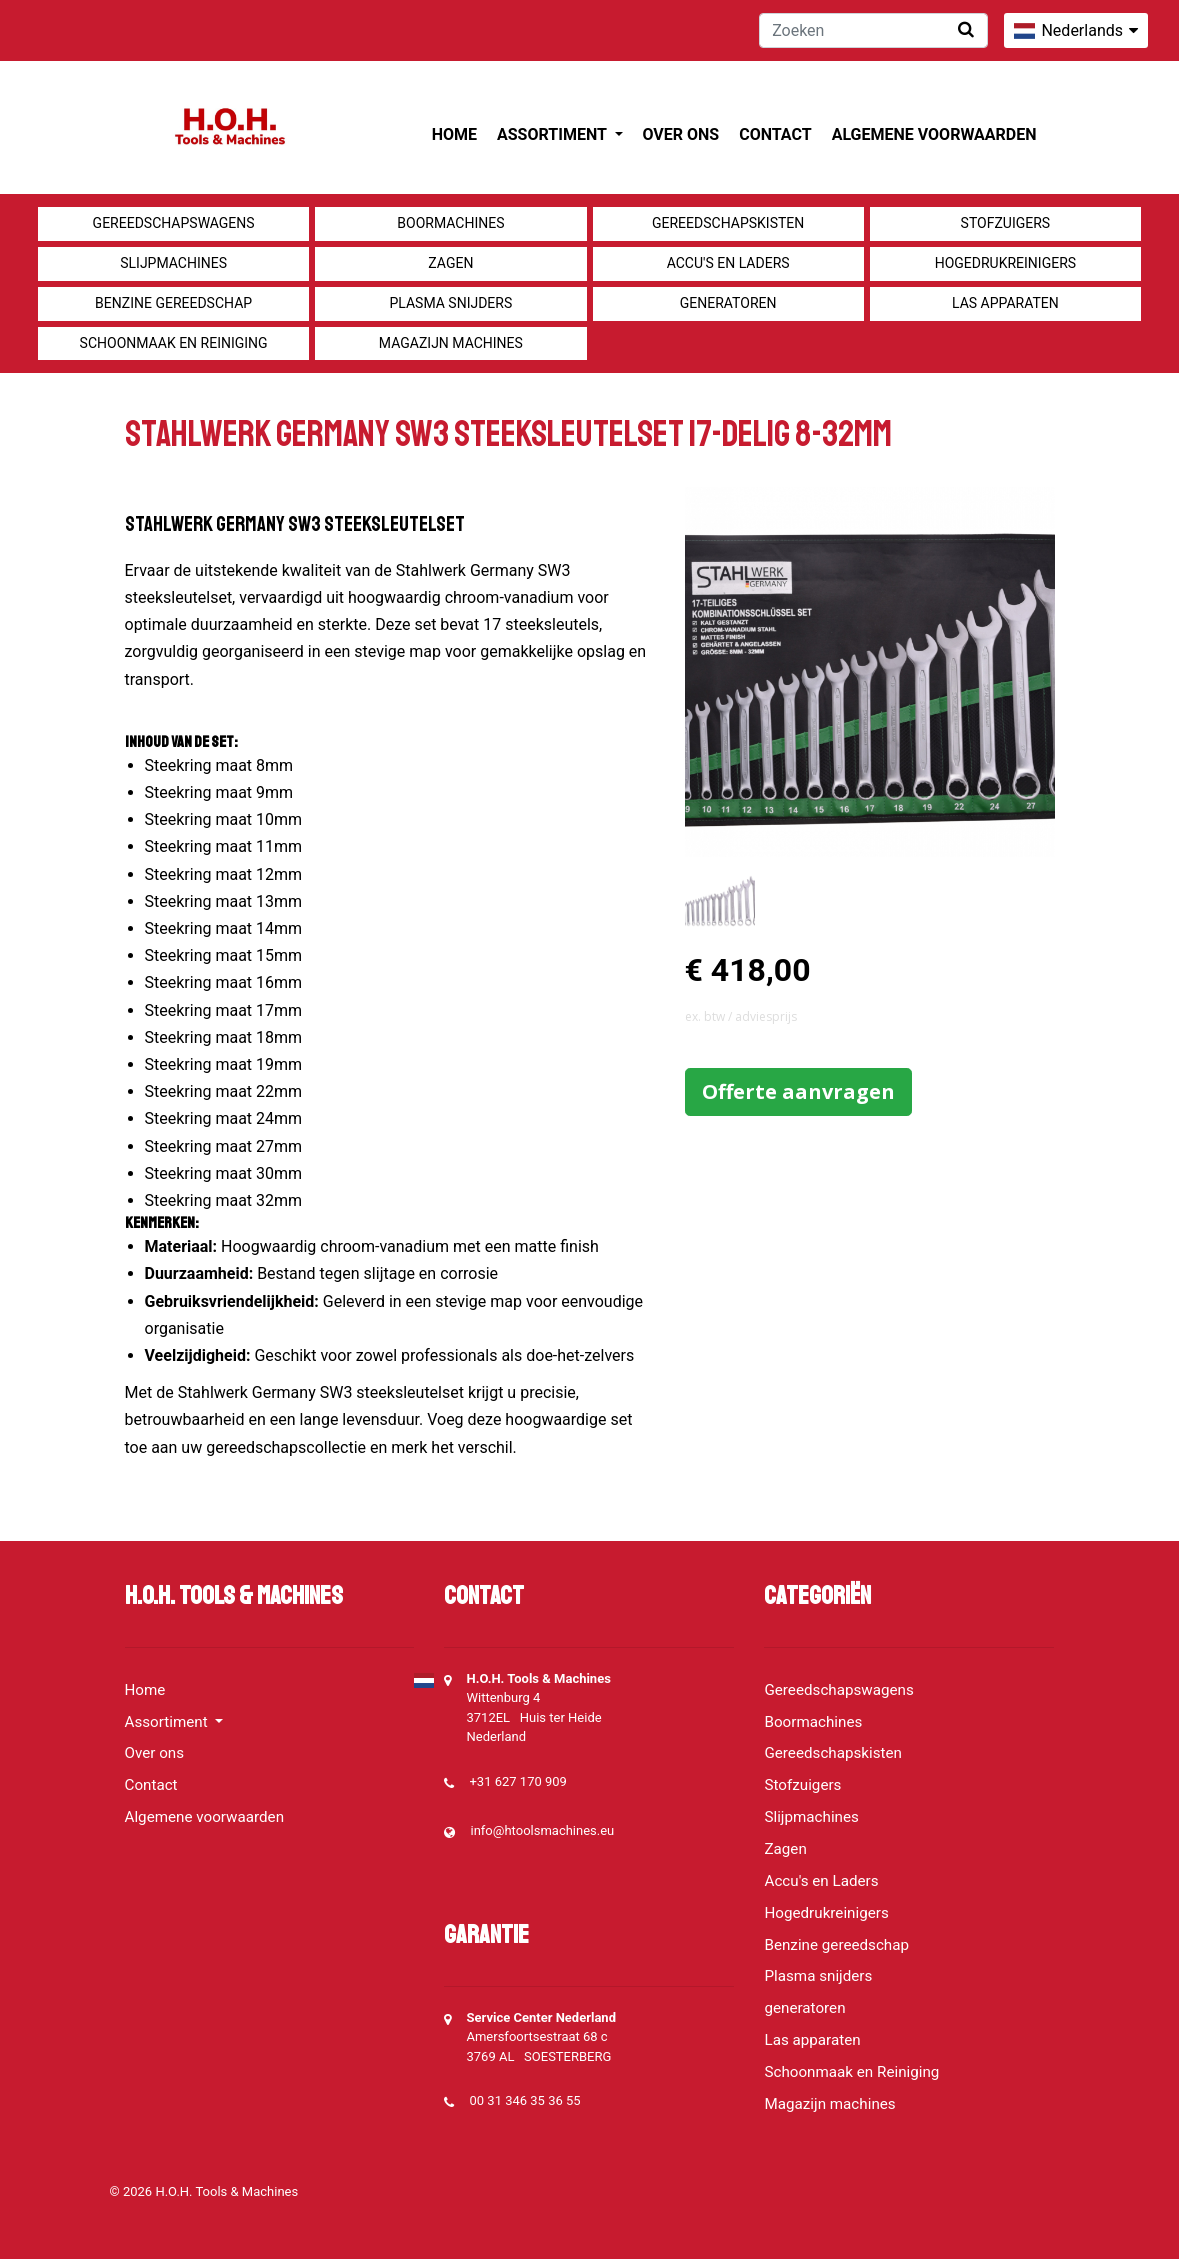 The width and height of the screenshot is (1179, 2259). What do you see at coordinates (450, 263) in the screenshot?
I see `Zagen` at bounding box center [450, 263].